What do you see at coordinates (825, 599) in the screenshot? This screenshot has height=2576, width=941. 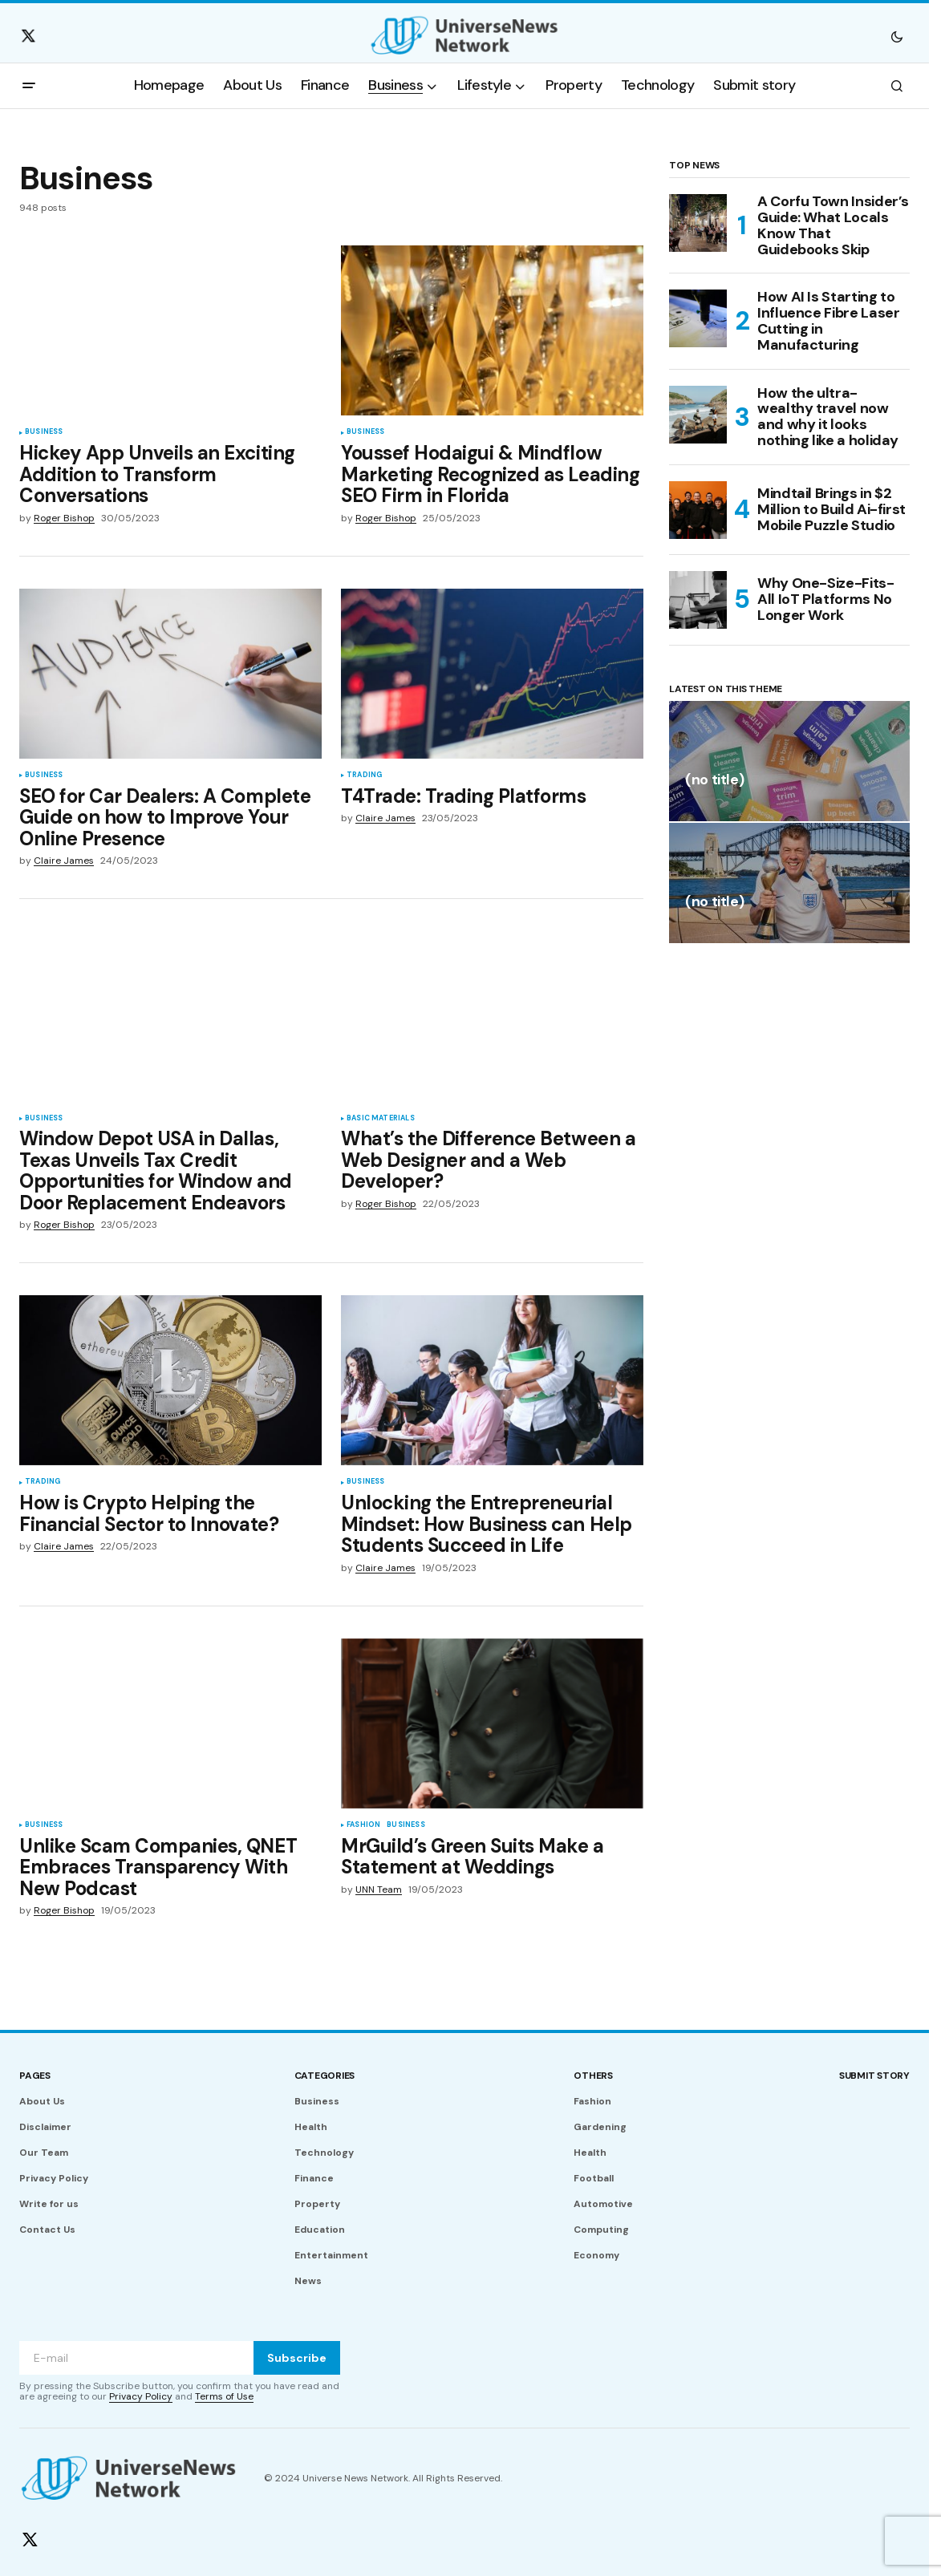 I see `Why One-Size-Fits-All IoT Platforms No Longer Work` at bounding box center [825, 599].